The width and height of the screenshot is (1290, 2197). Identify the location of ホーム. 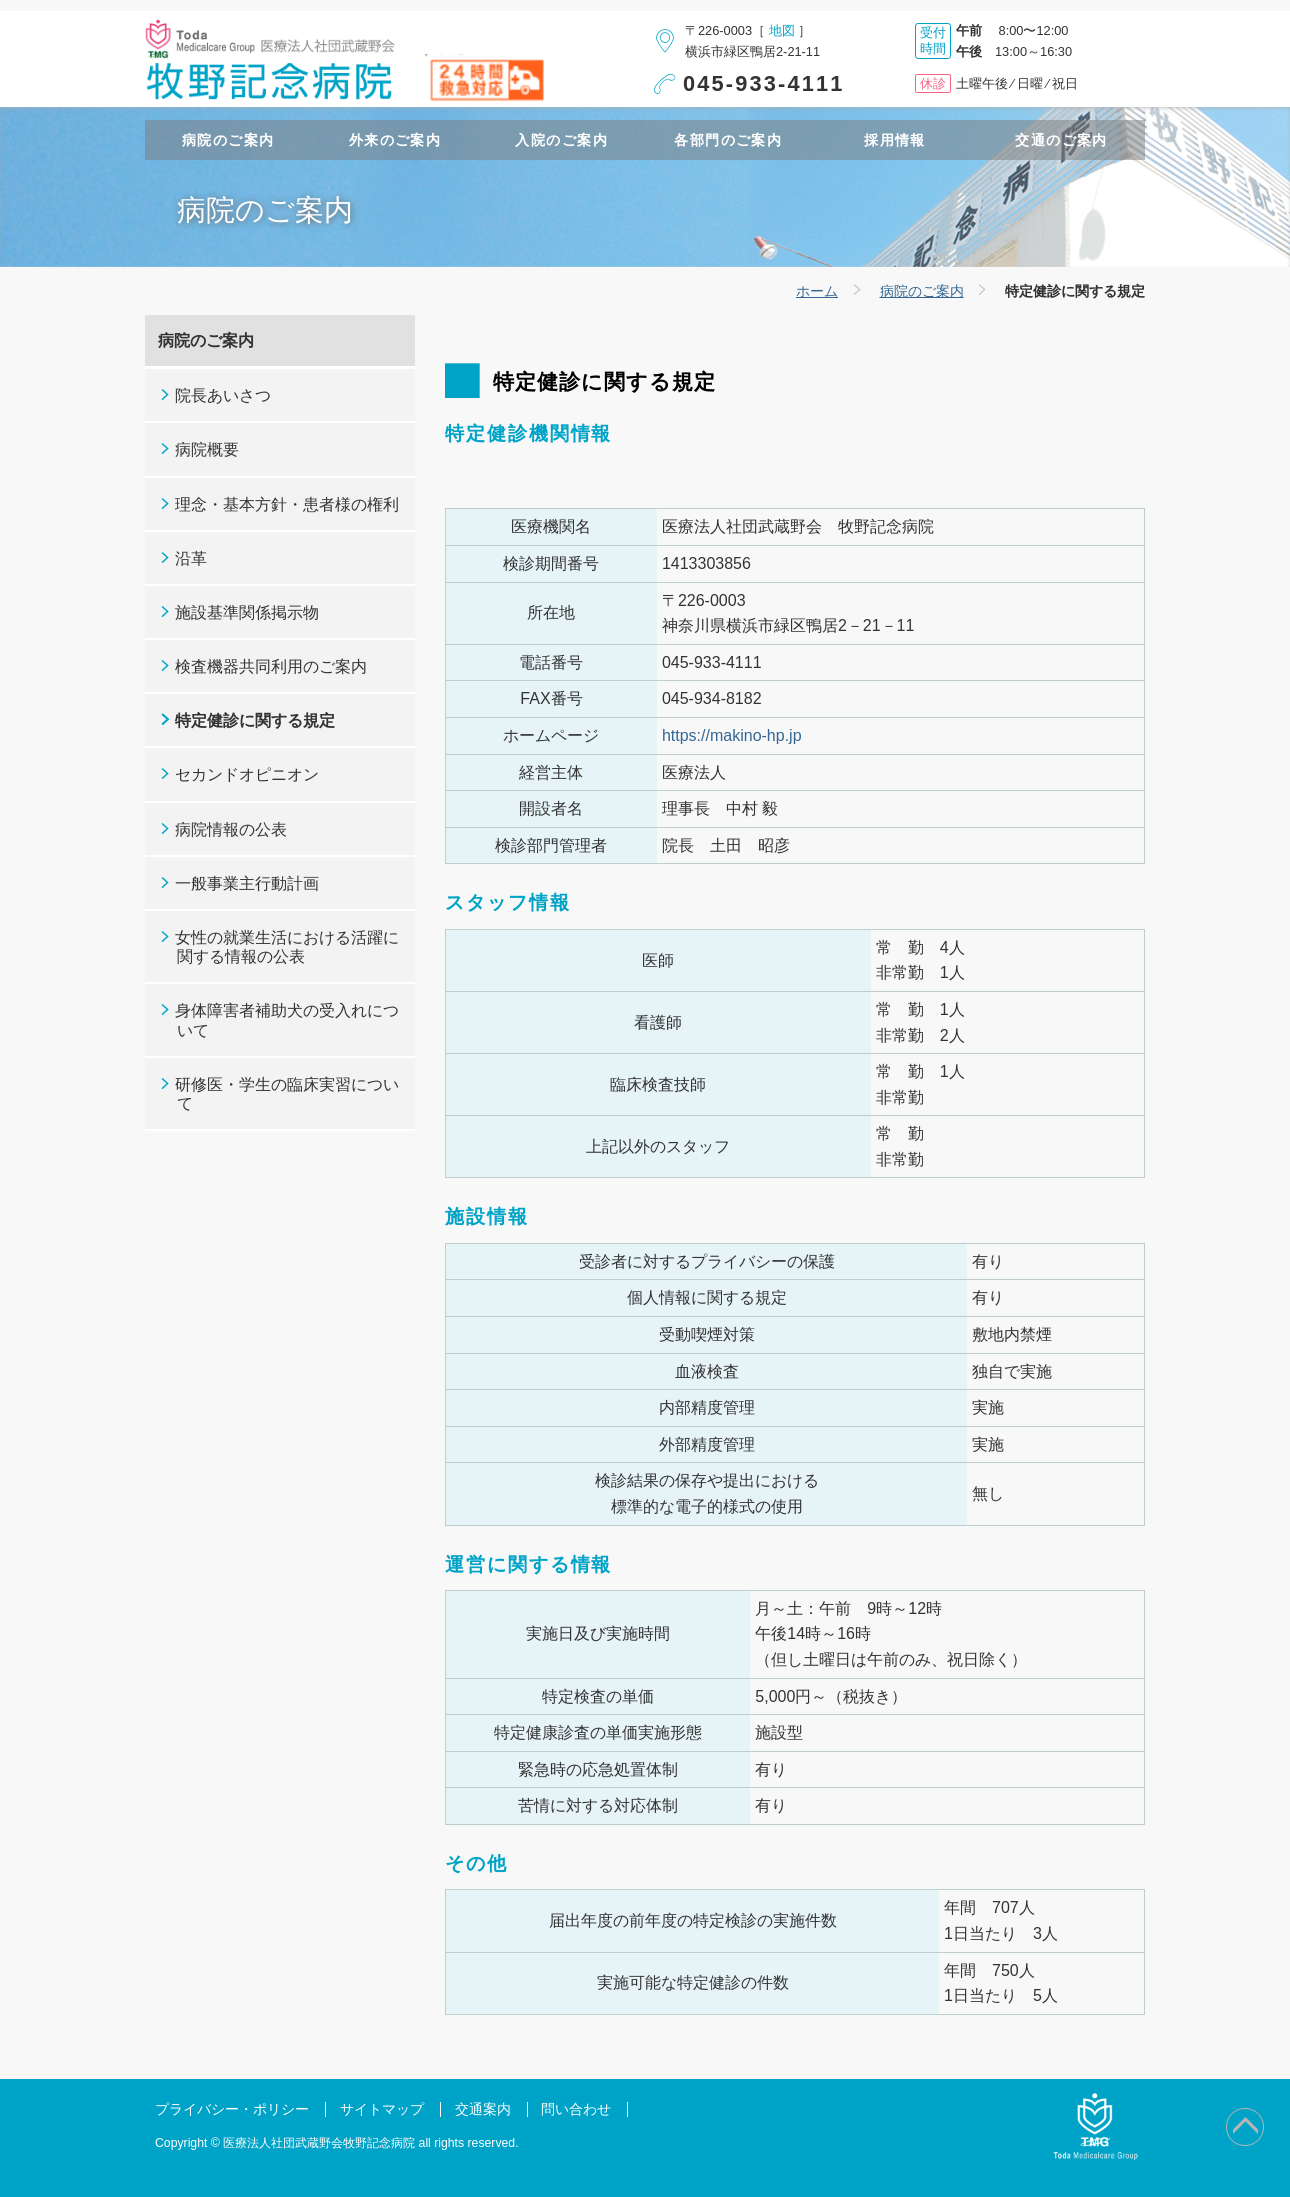
(817, 291).